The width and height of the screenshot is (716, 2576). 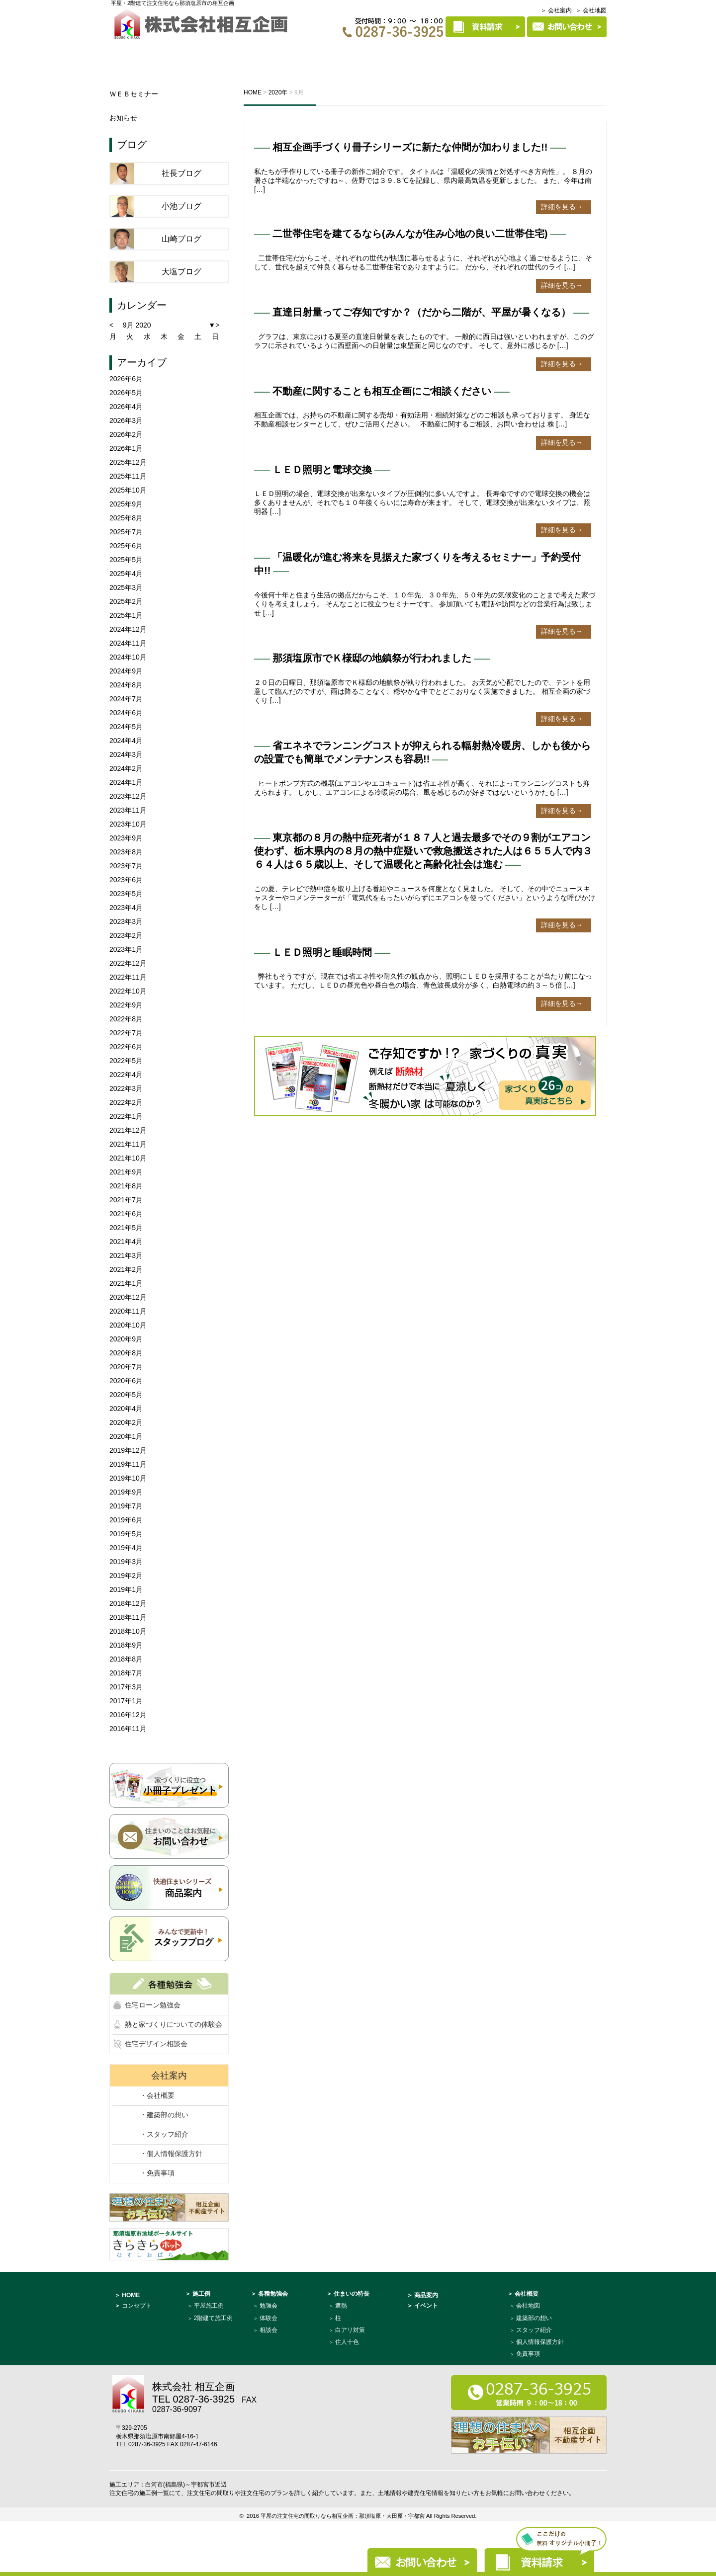 What do you see at coordinates (126, 1047) in the screenshot?
I see `2022年6月` at bounding box center [126, 1047].